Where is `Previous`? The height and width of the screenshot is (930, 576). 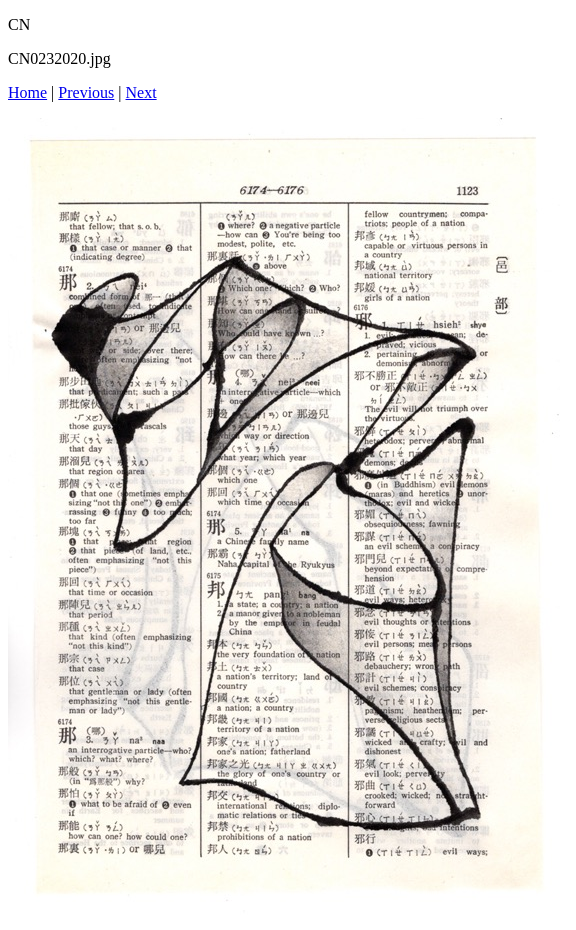 Previous is located at coordinates (86, 92).